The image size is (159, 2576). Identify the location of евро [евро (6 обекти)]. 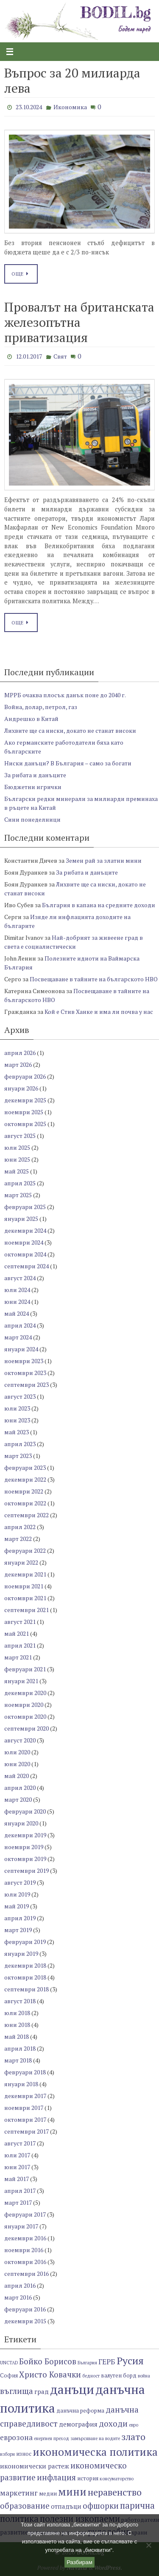
(133, 2425).